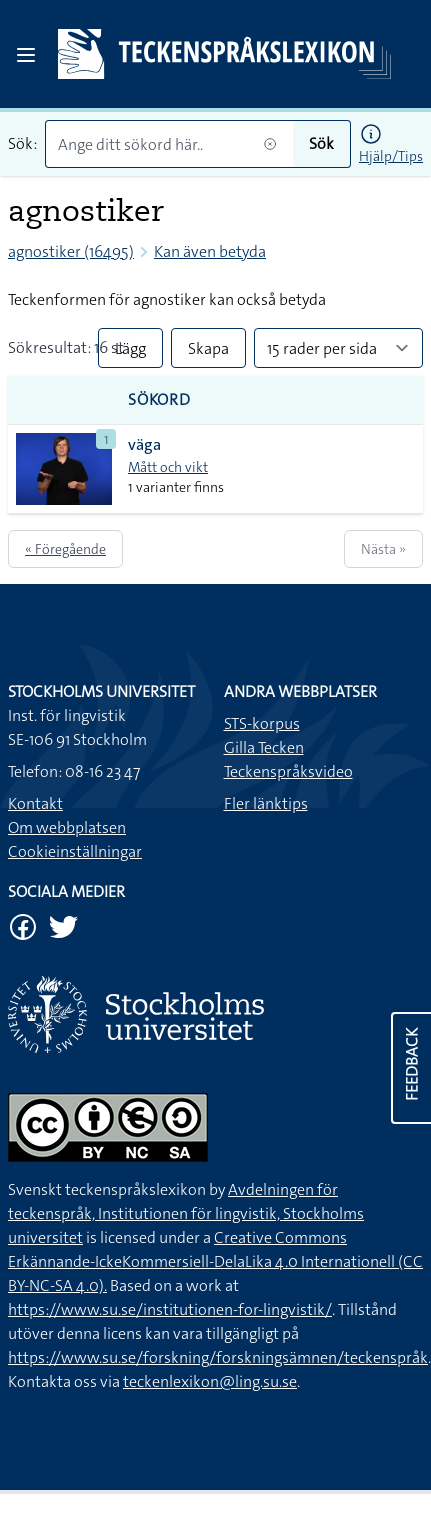 This screenshot has width=431, height=1518. I want to click on Mått och vikt, so click(168, 467).